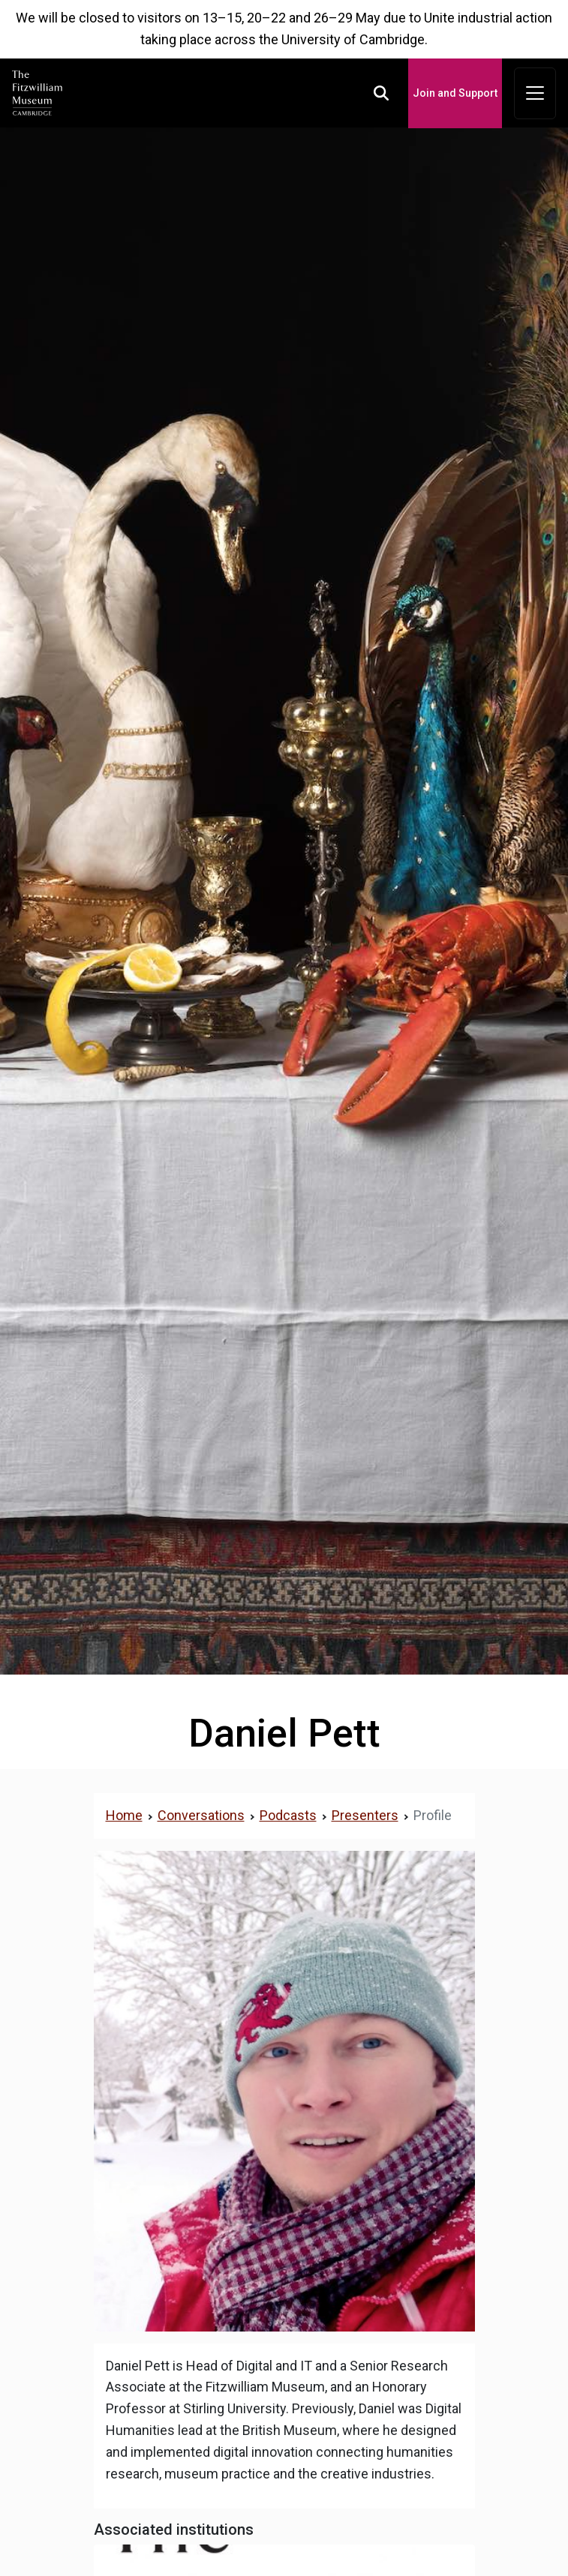 This screenshot has width=568, height=2576. What do you see at coordinates (365, 1815) in the screenshot?
I see `Presenters` at bounding box center [365, 1815].